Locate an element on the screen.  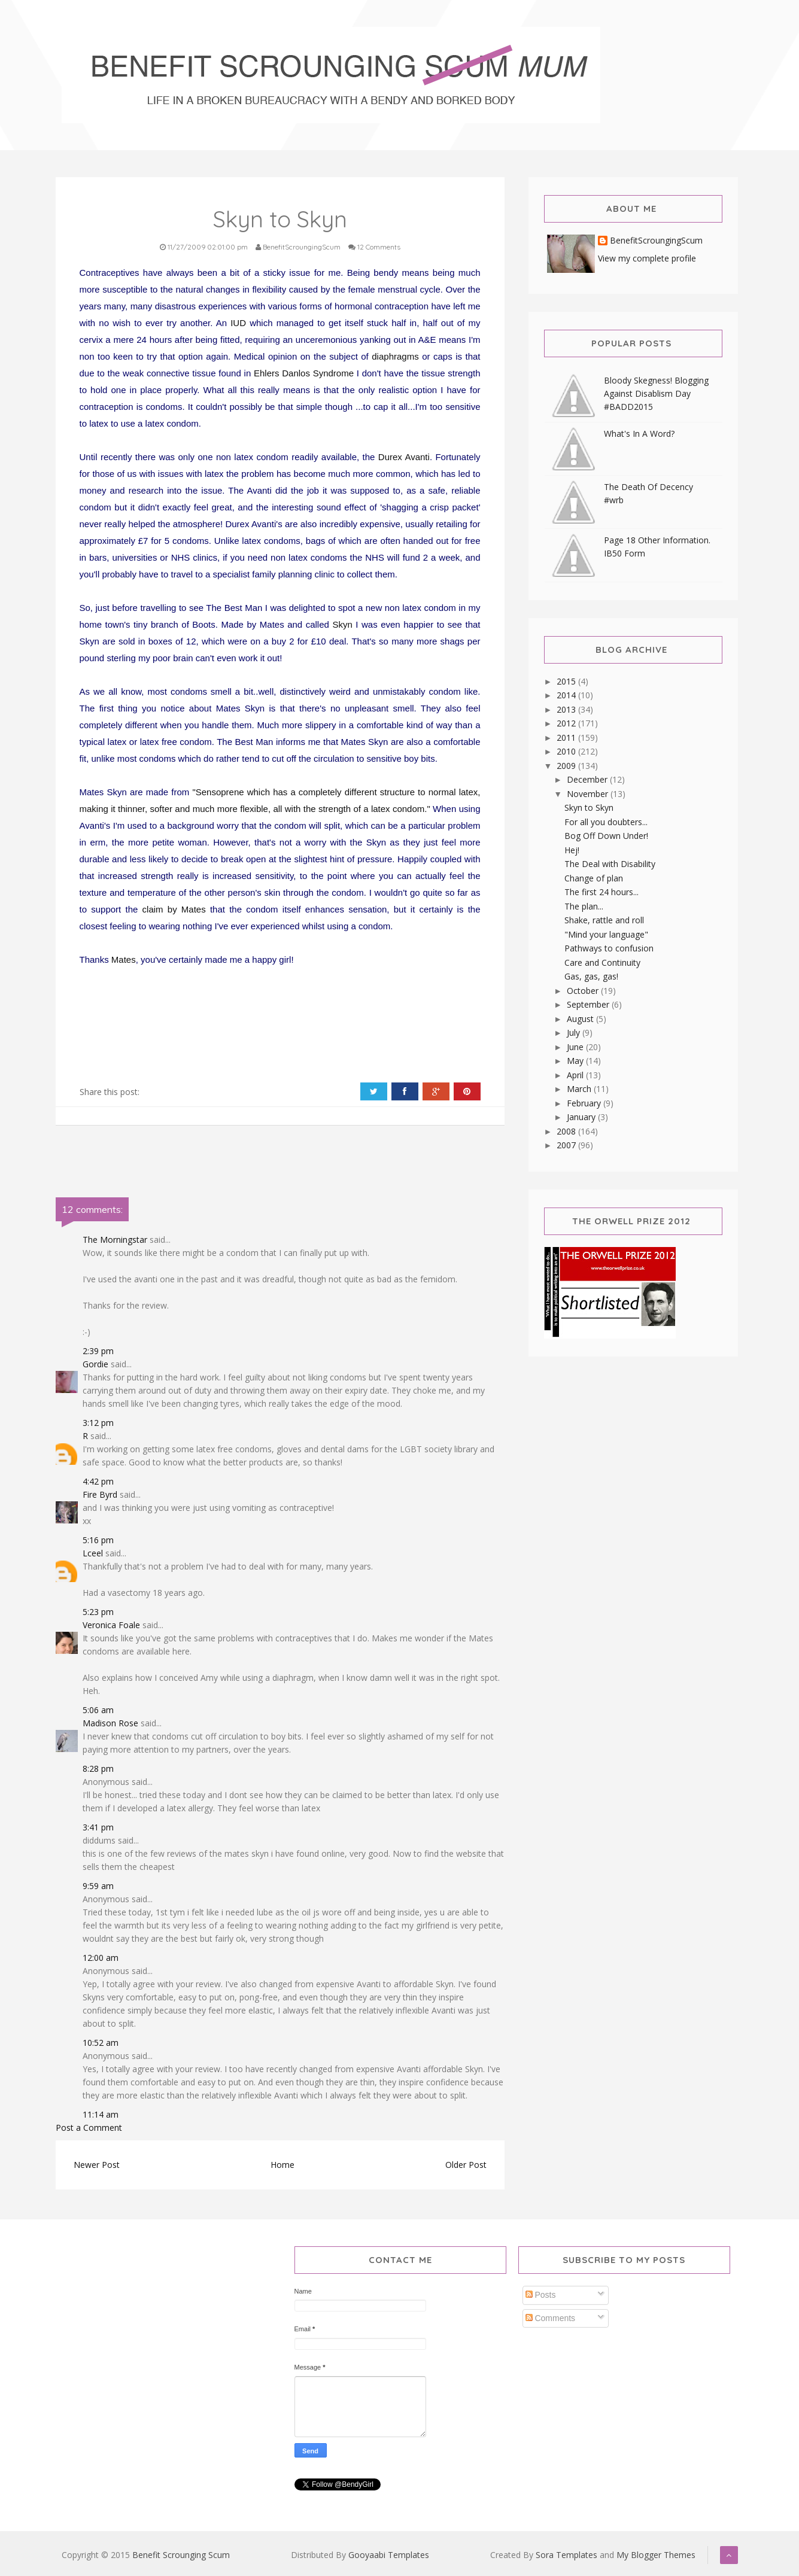
BenefitScroungingScum is located at coordinates (656, 241).